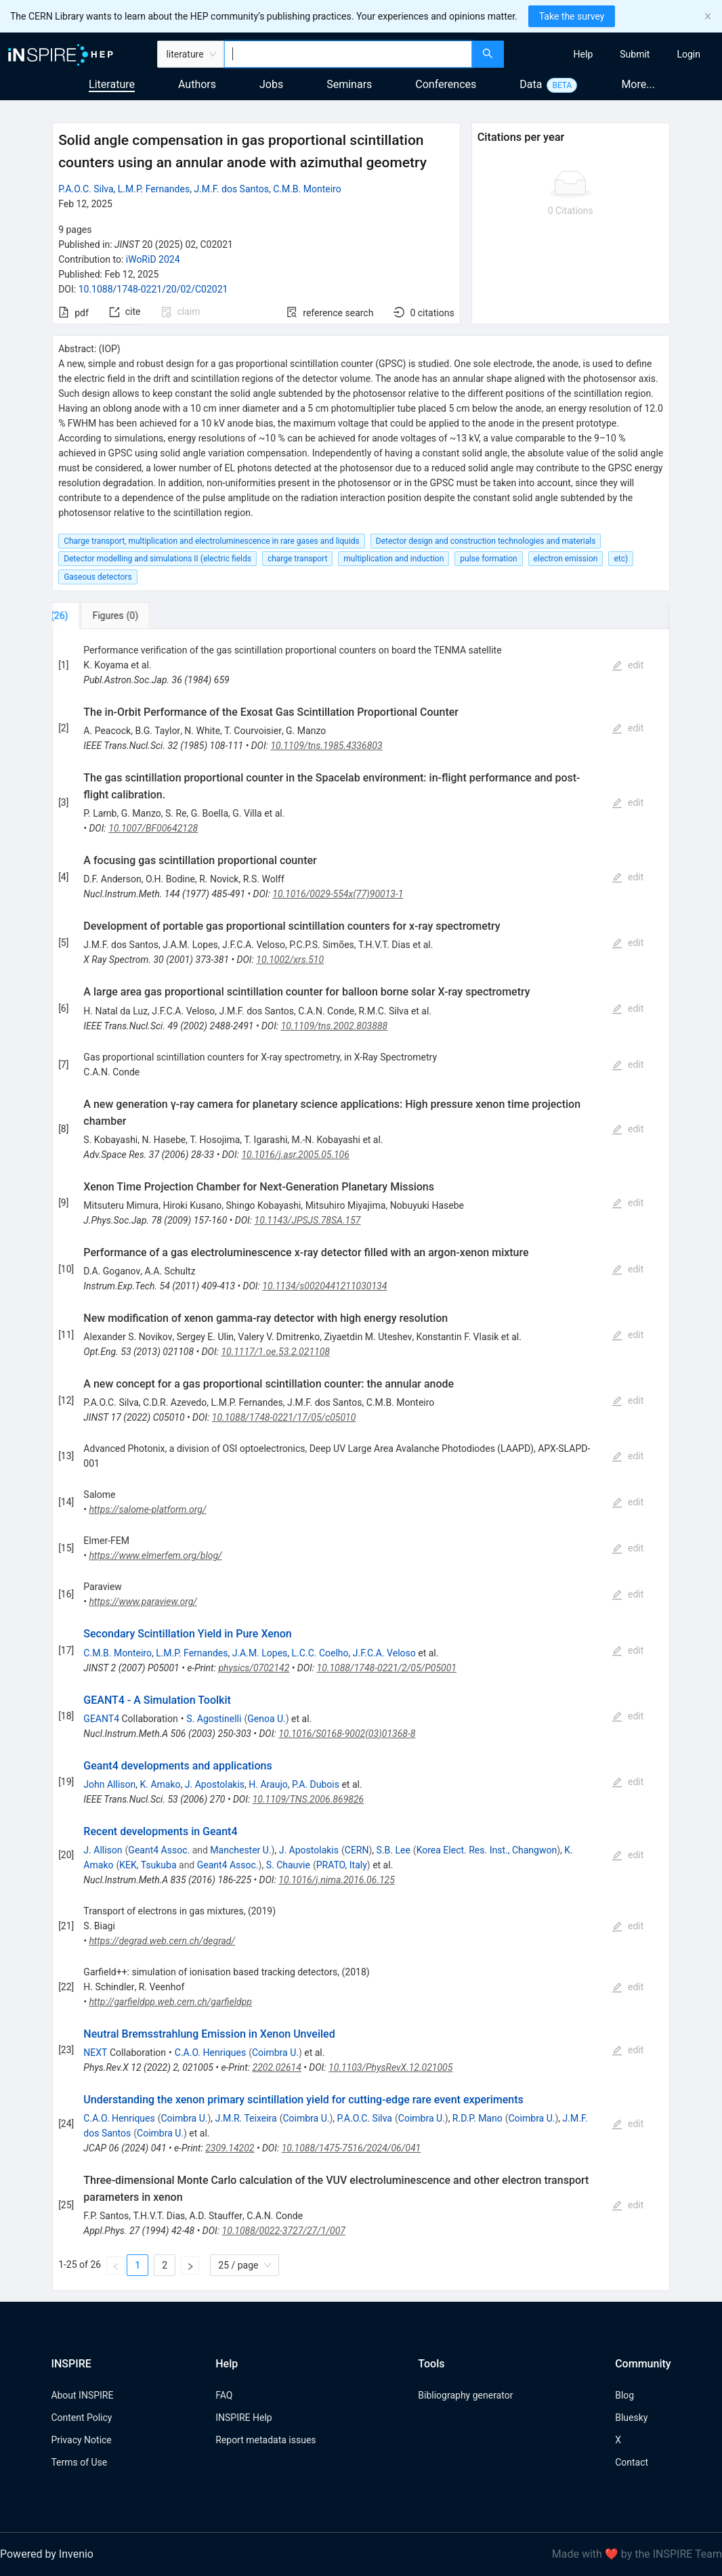 Image resolution: width=722 pixels, height=2576 pixels. I want to click on KEK, Tsukuba, so click(147, 1865).